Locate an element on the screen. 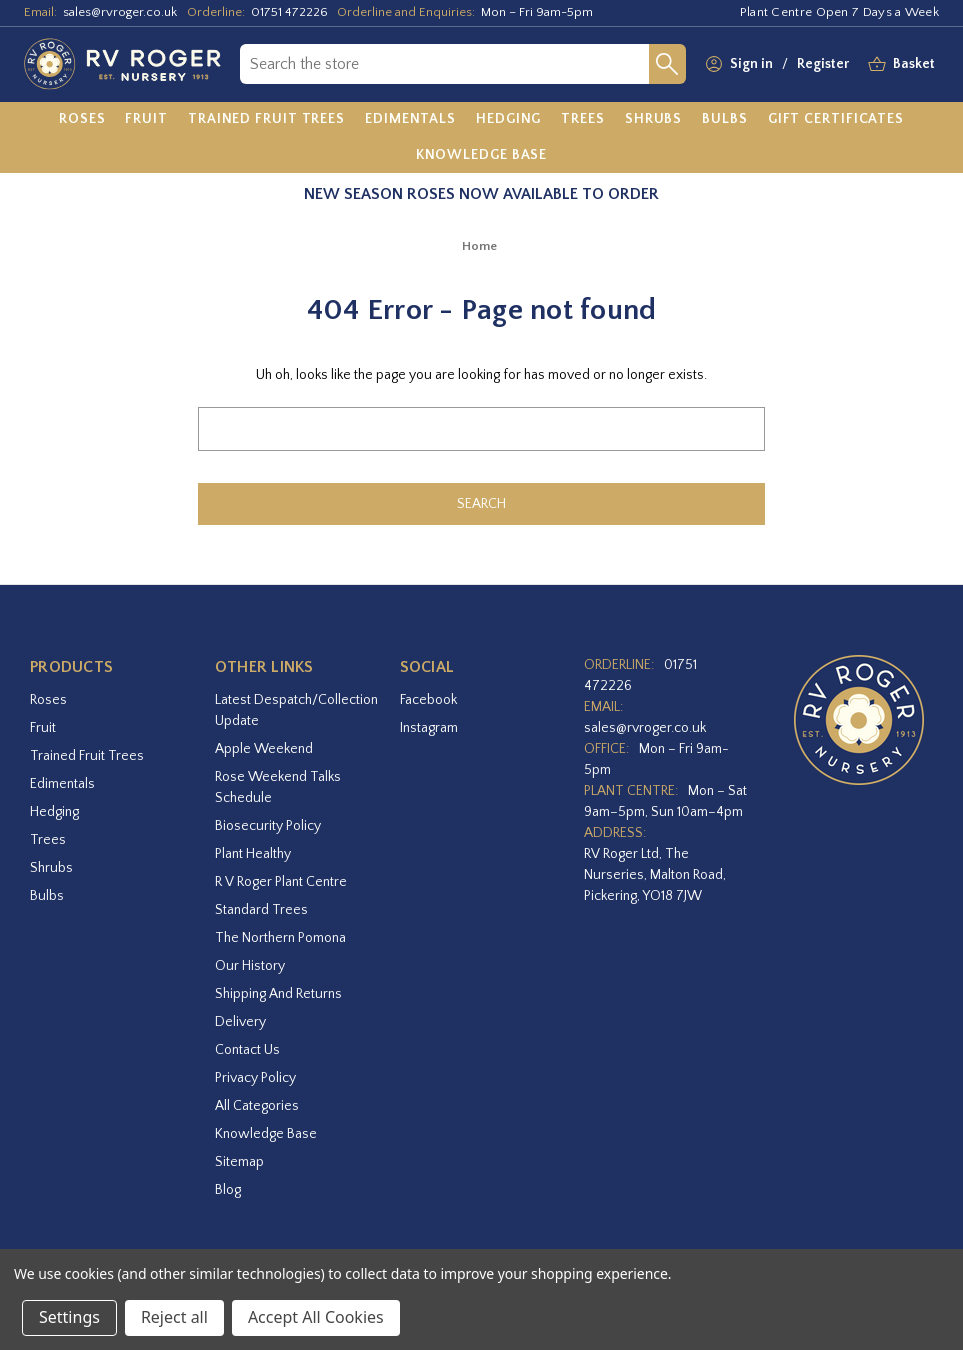 Image resolution: width=963 pixels, height=1350 pixels. Fruit is located at coordinates (43, 728).